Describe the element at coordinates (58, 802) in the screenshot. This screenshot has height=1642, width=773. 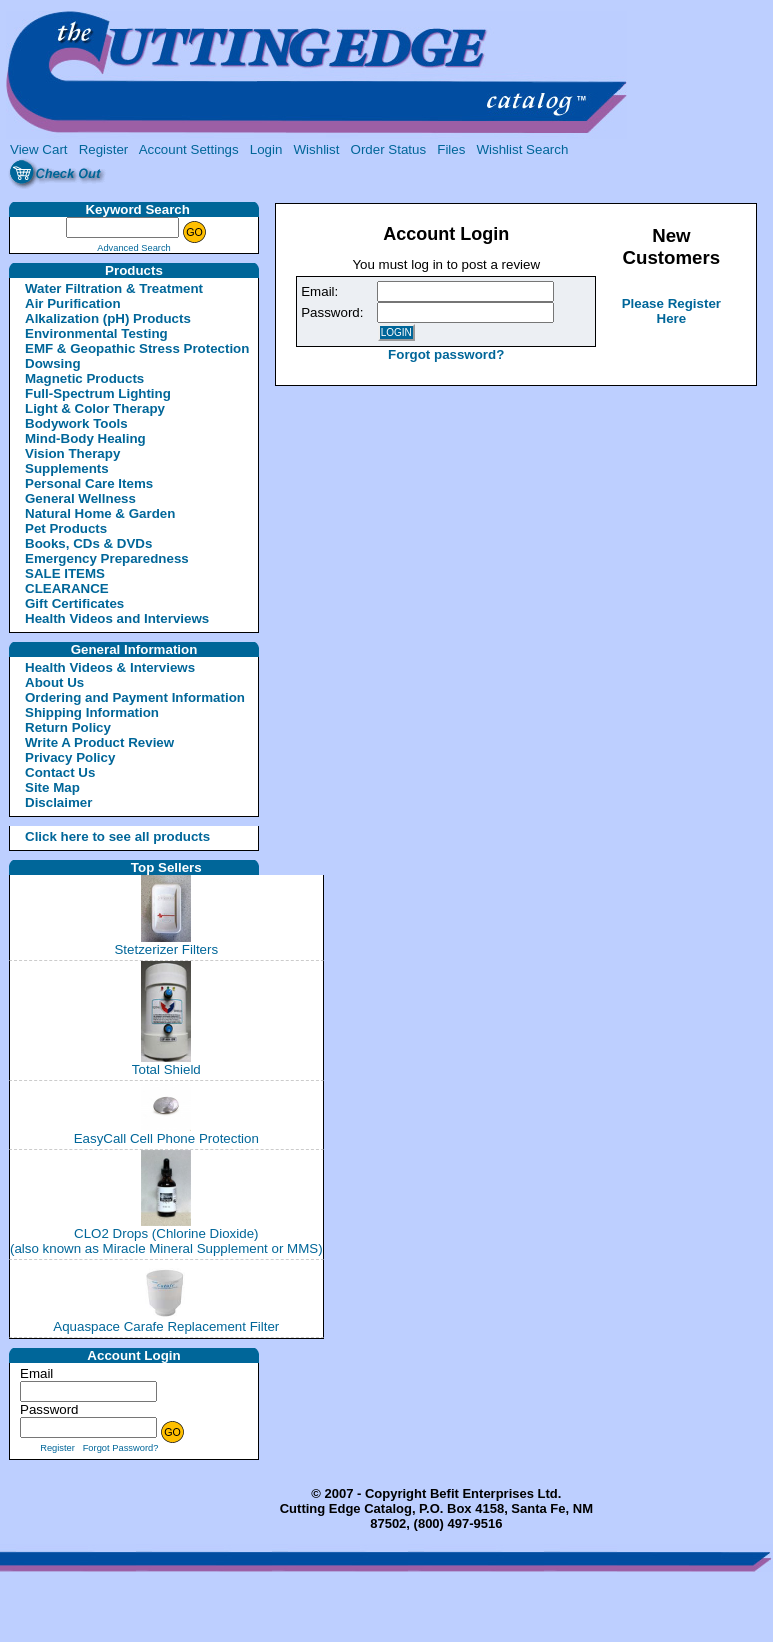
I see `Disclaimer` at that location.